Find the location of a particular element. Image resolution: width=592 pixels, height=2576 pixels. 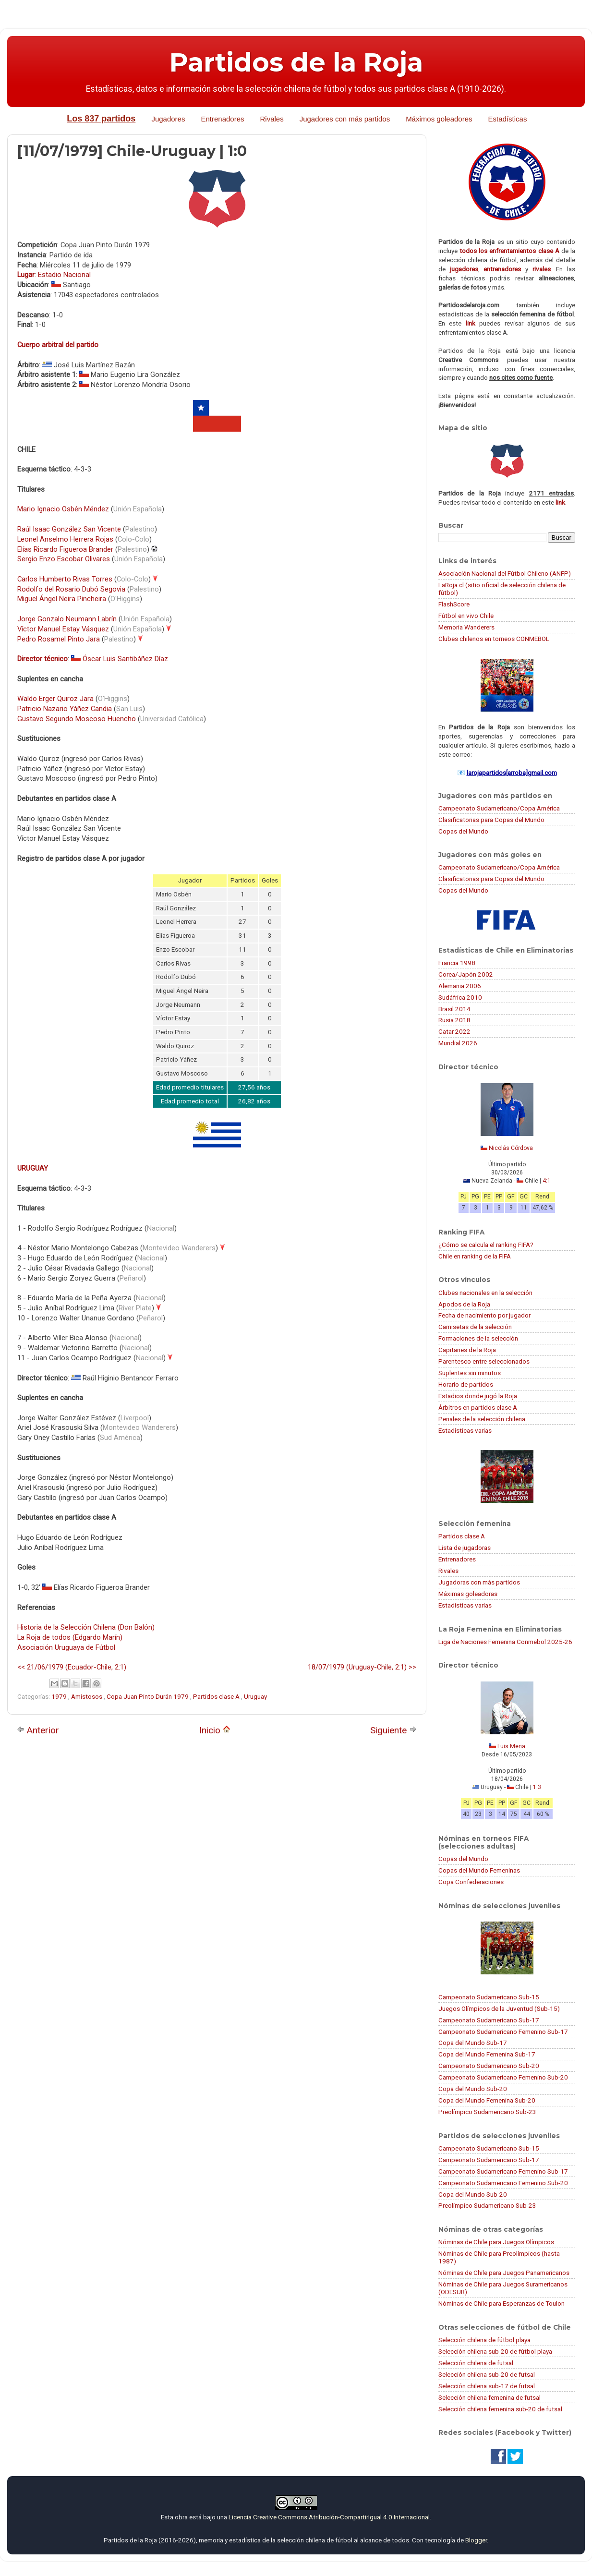

Carlos Humberto Rivas Torres is located at coordinates (64, 579).